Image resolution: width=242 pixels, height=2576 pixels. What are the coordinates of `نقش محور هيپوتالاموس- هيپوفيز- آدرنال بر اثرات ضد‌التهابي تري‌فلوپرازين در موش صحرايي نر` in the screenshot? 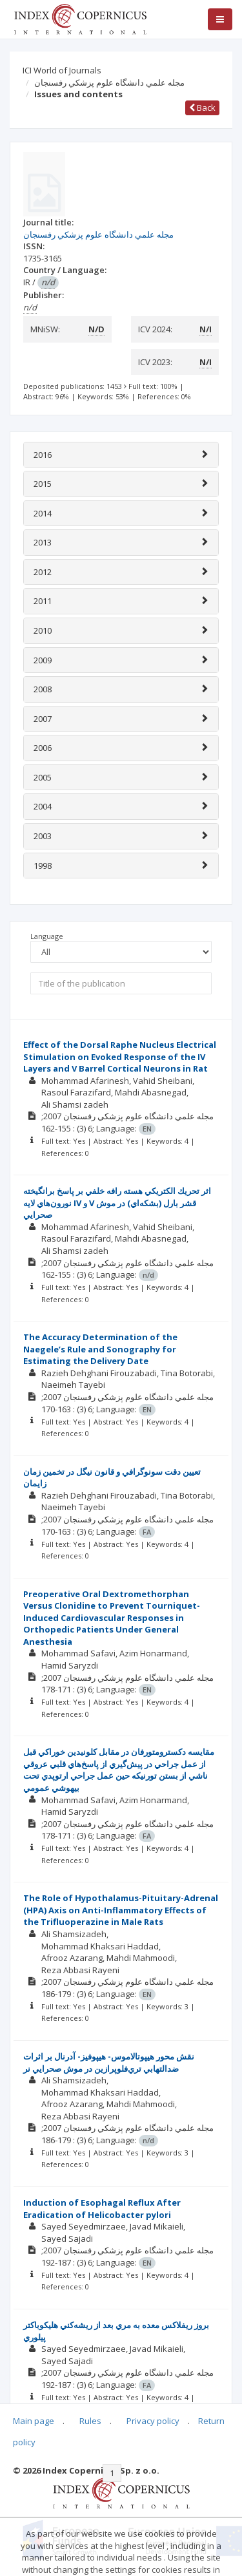 It's located at (108, 2062).